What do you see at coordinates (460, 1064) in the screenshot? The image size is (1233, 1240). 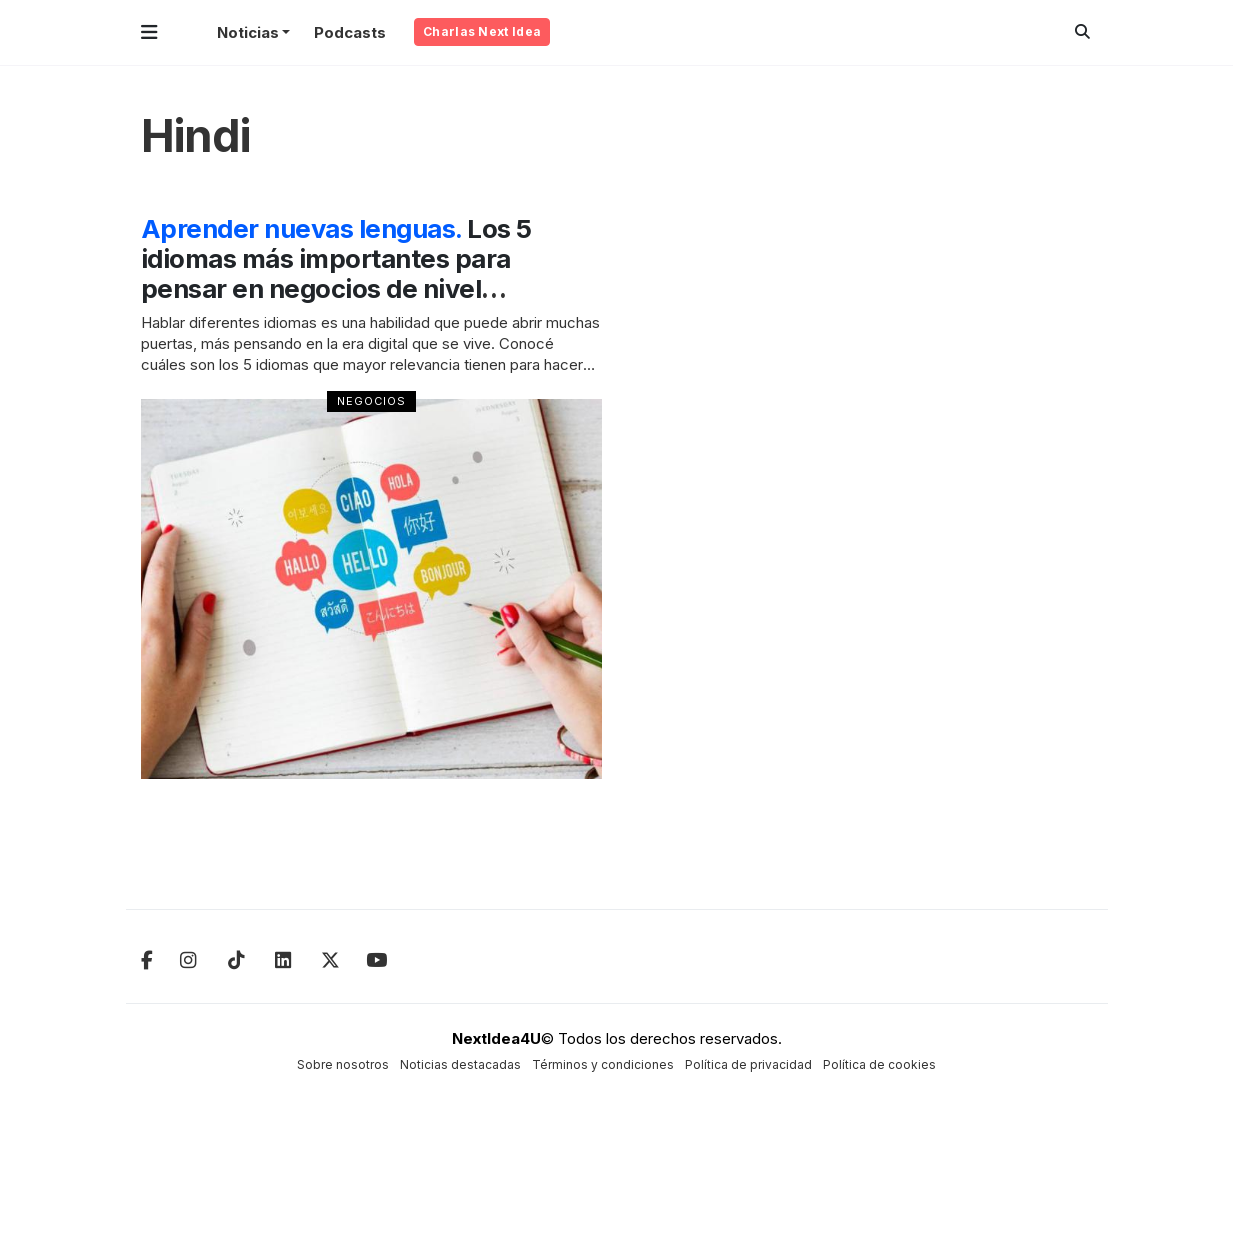 I see `Noticias destacadas` at bounding box center [460, 1064].